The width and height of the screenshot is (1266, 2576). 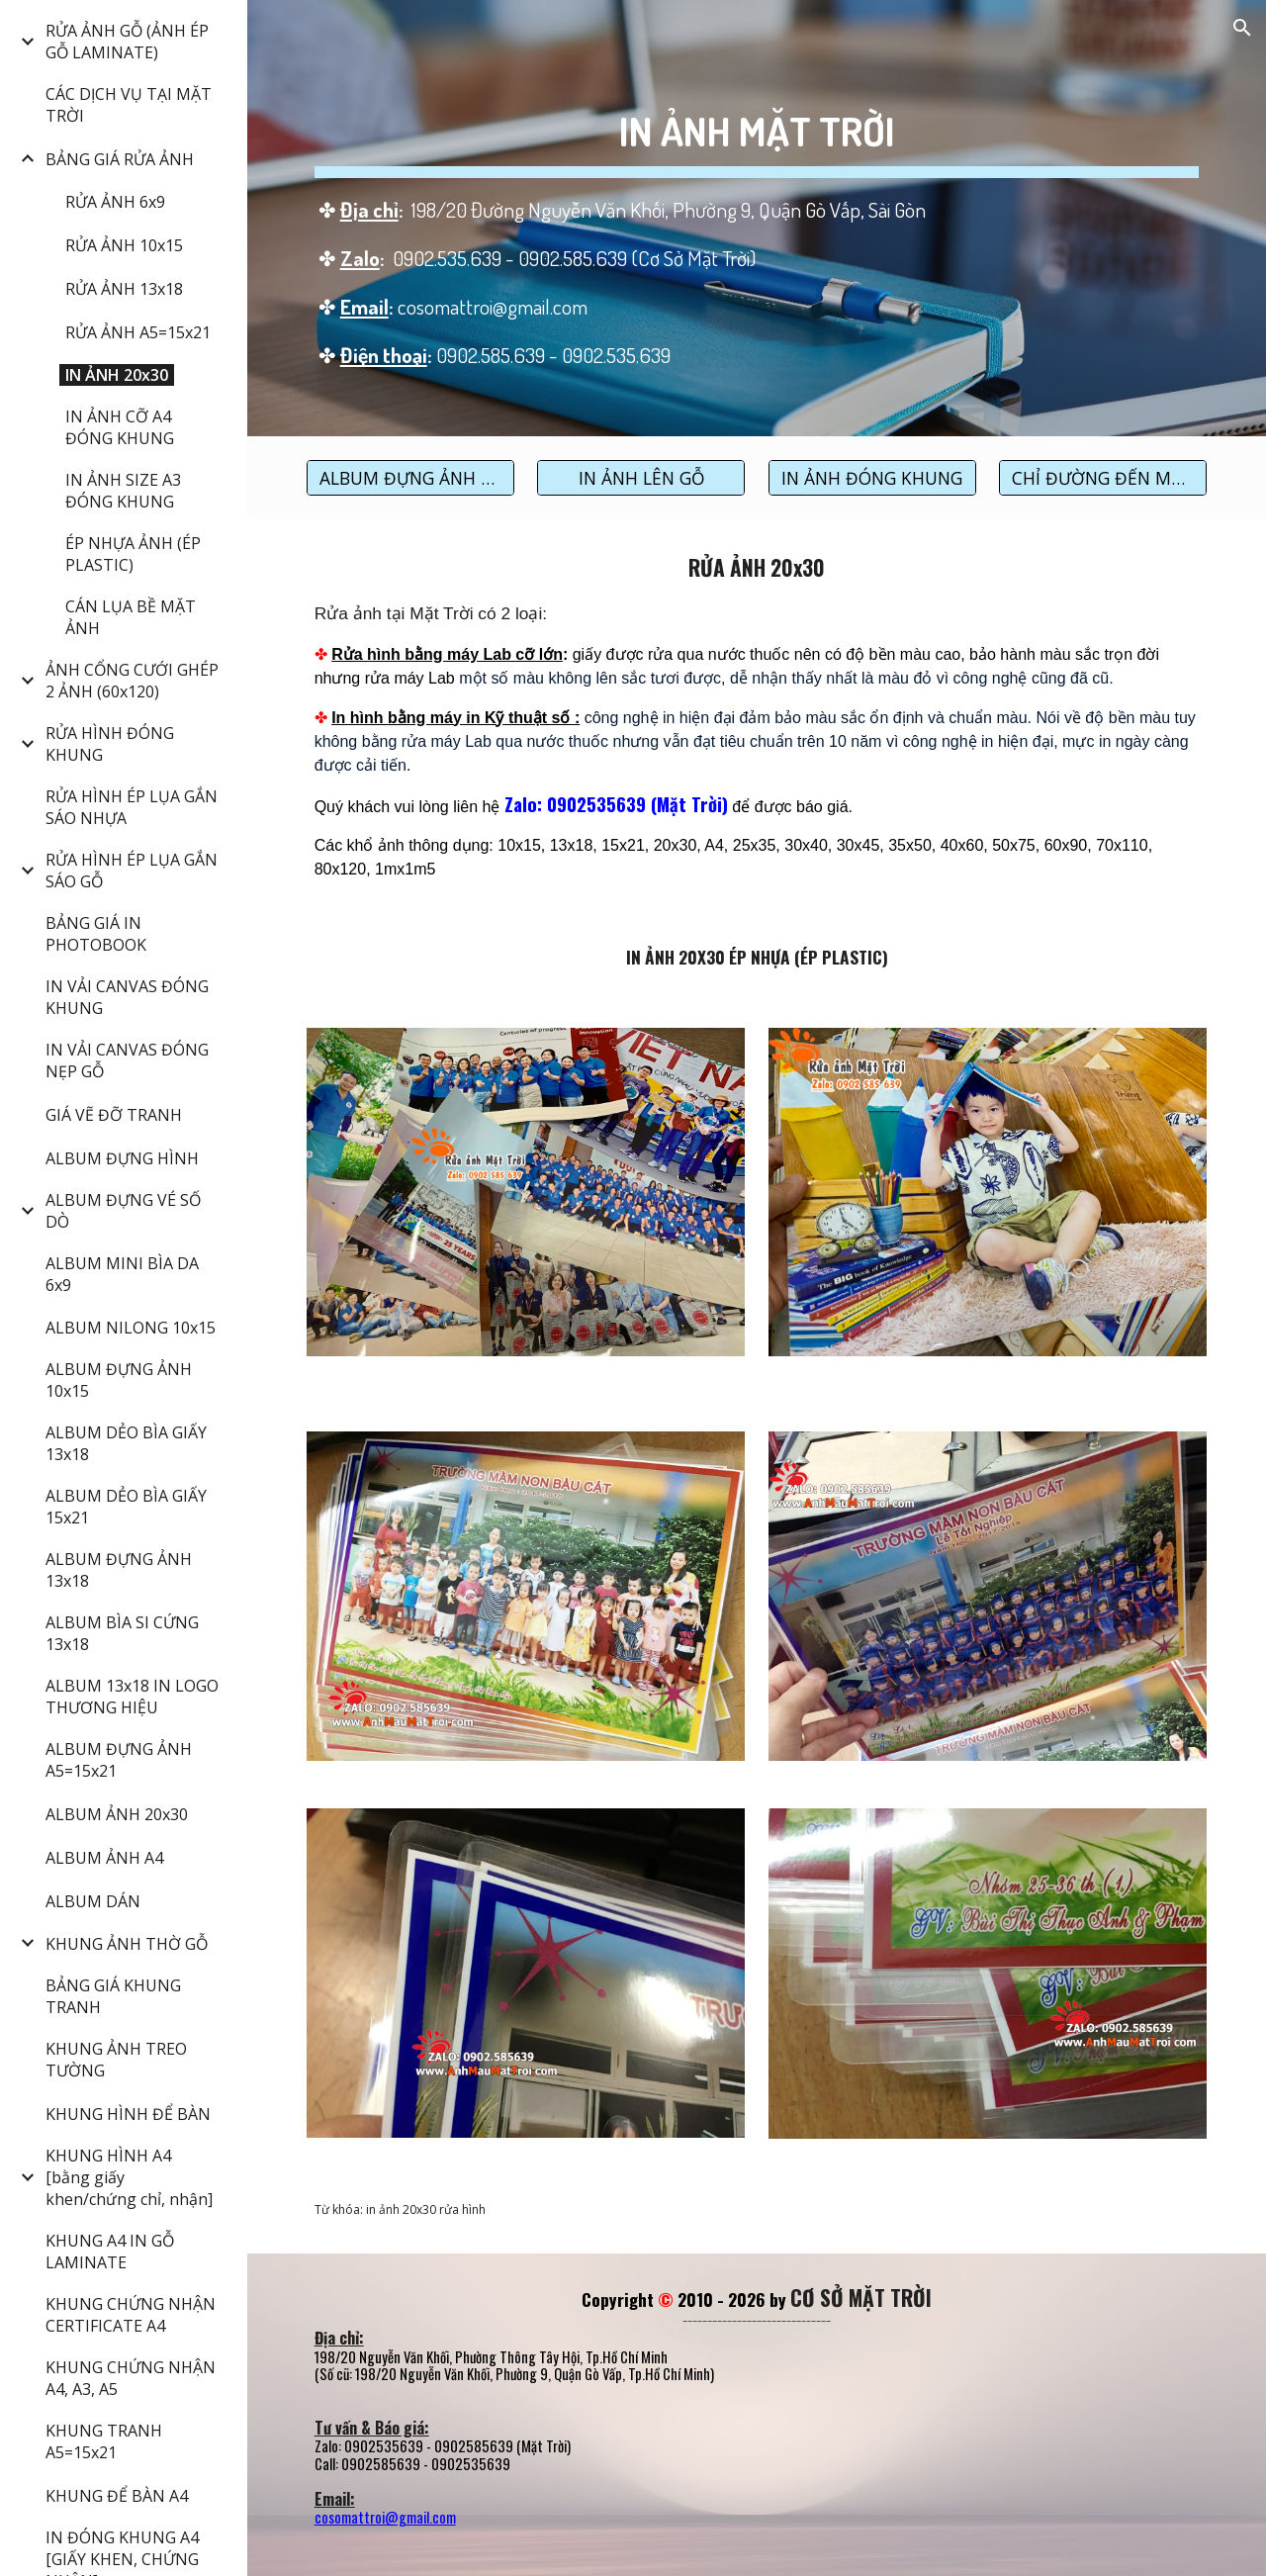 What do you see at coordinates (130, 2315) in the screenshot?
I see `KHUNG CHỨNG NHẬN CERTIFICATE A4 [link]` at bounding box center [130, 2315].